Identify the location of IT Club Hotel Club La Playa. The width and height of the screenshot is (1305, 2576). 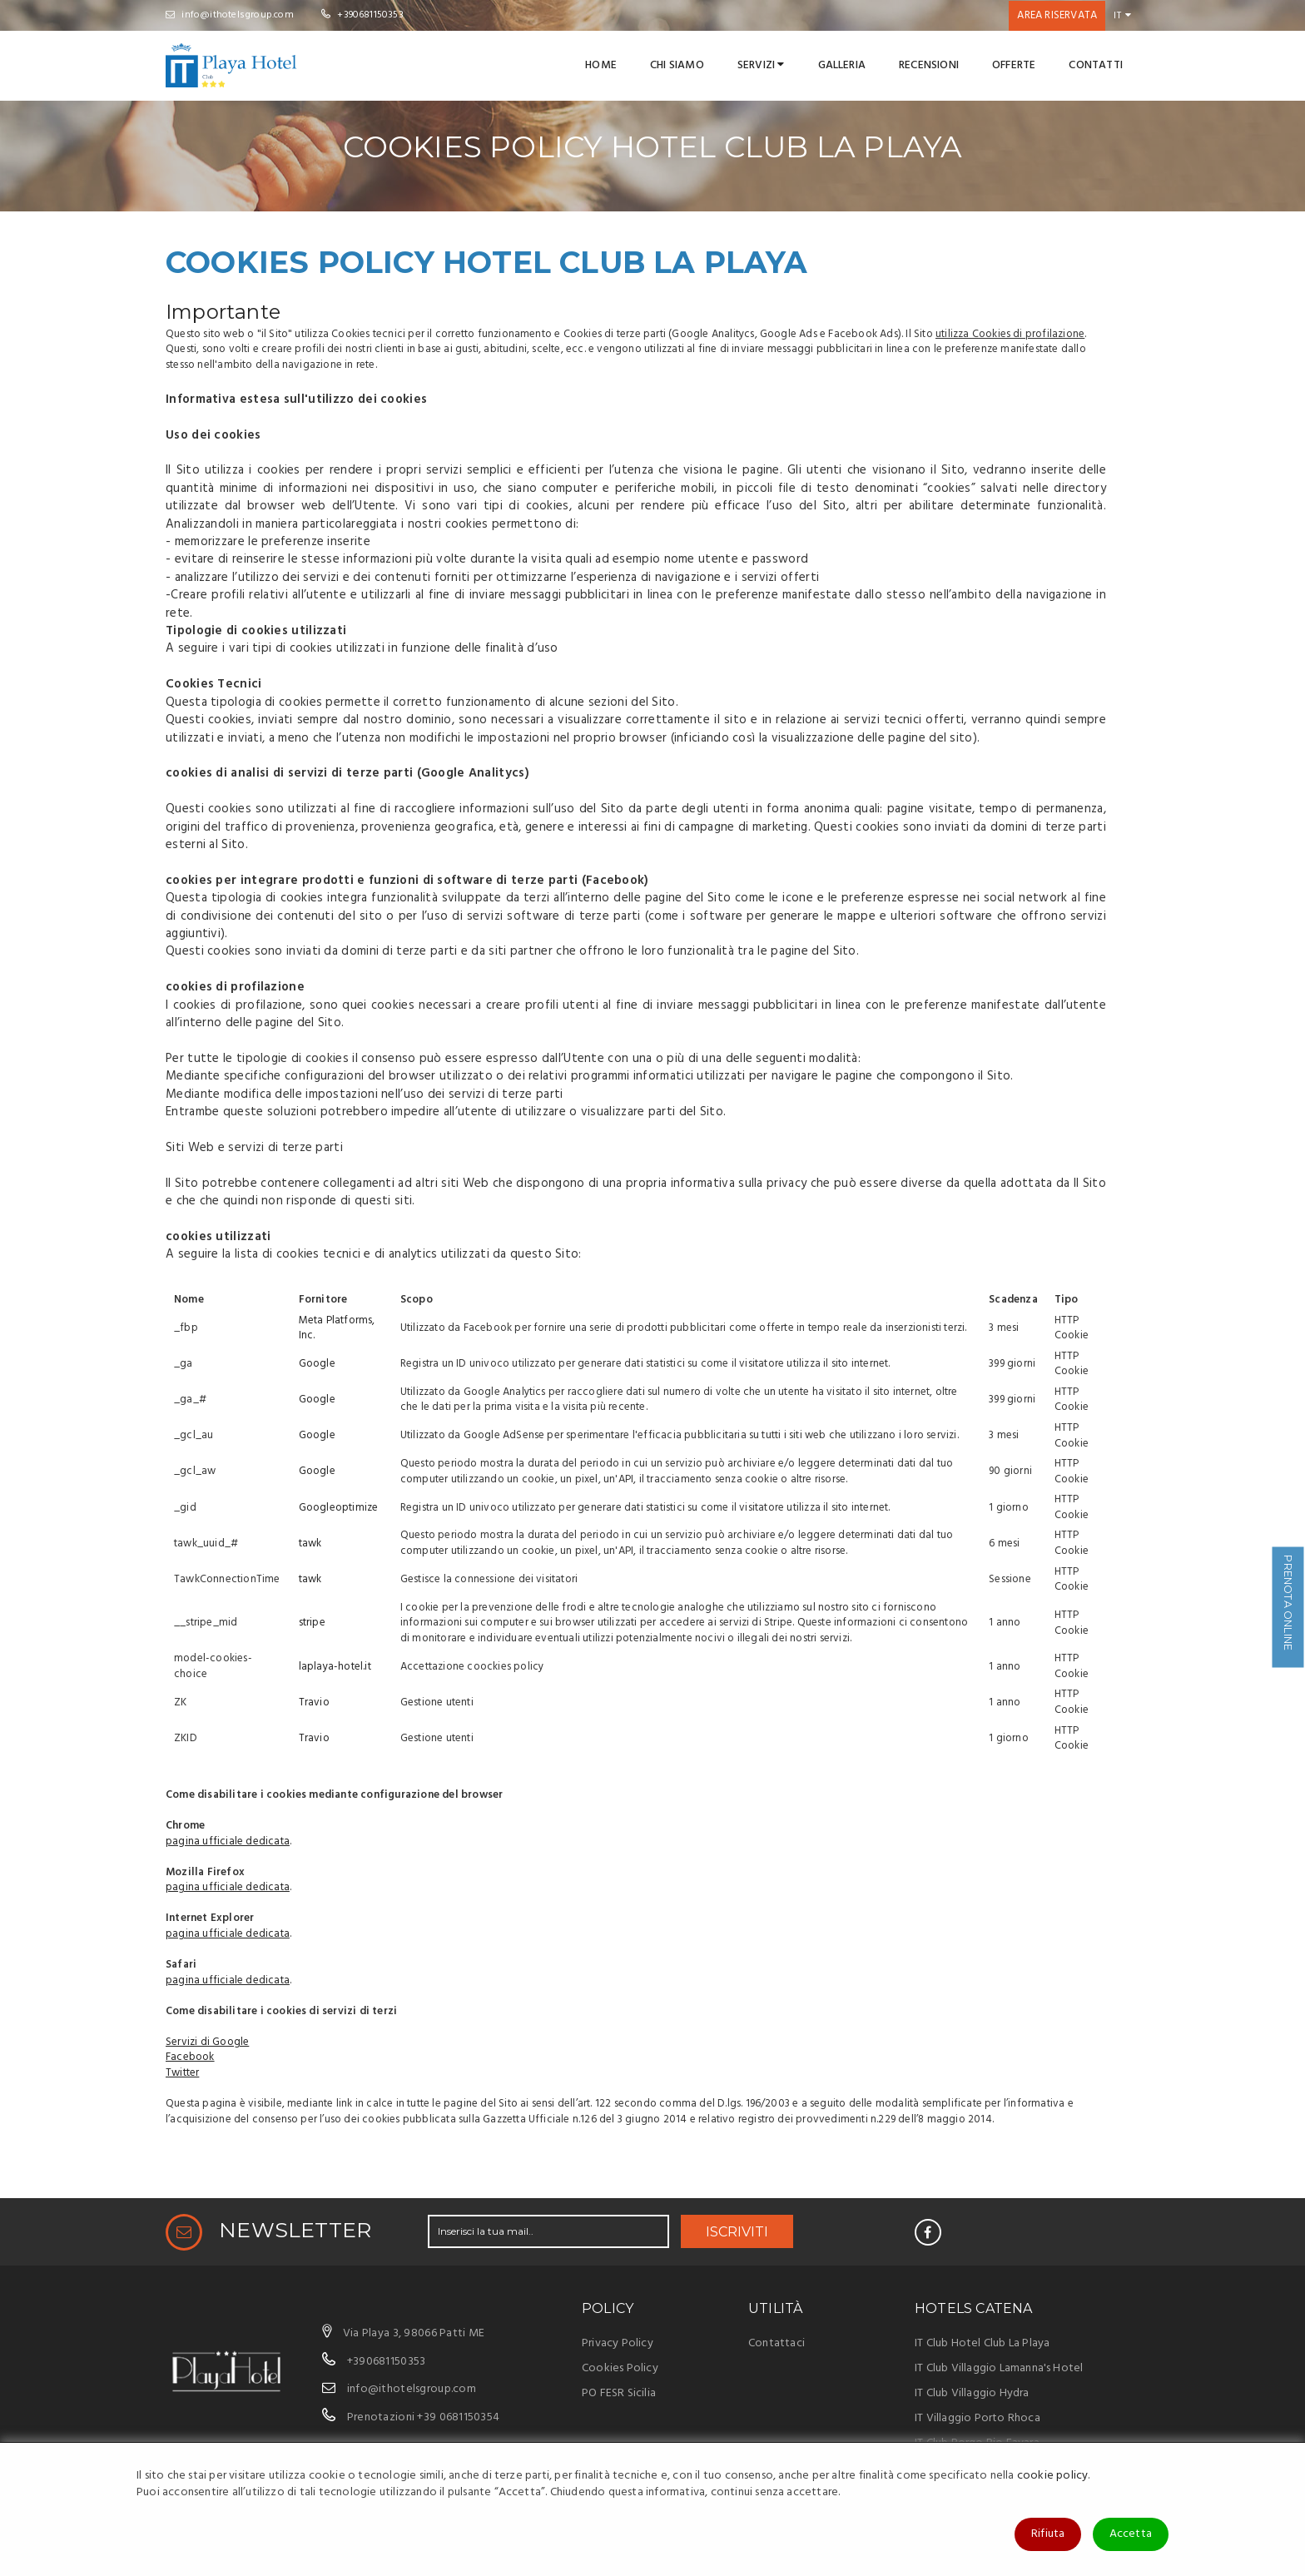
(982, 2343).